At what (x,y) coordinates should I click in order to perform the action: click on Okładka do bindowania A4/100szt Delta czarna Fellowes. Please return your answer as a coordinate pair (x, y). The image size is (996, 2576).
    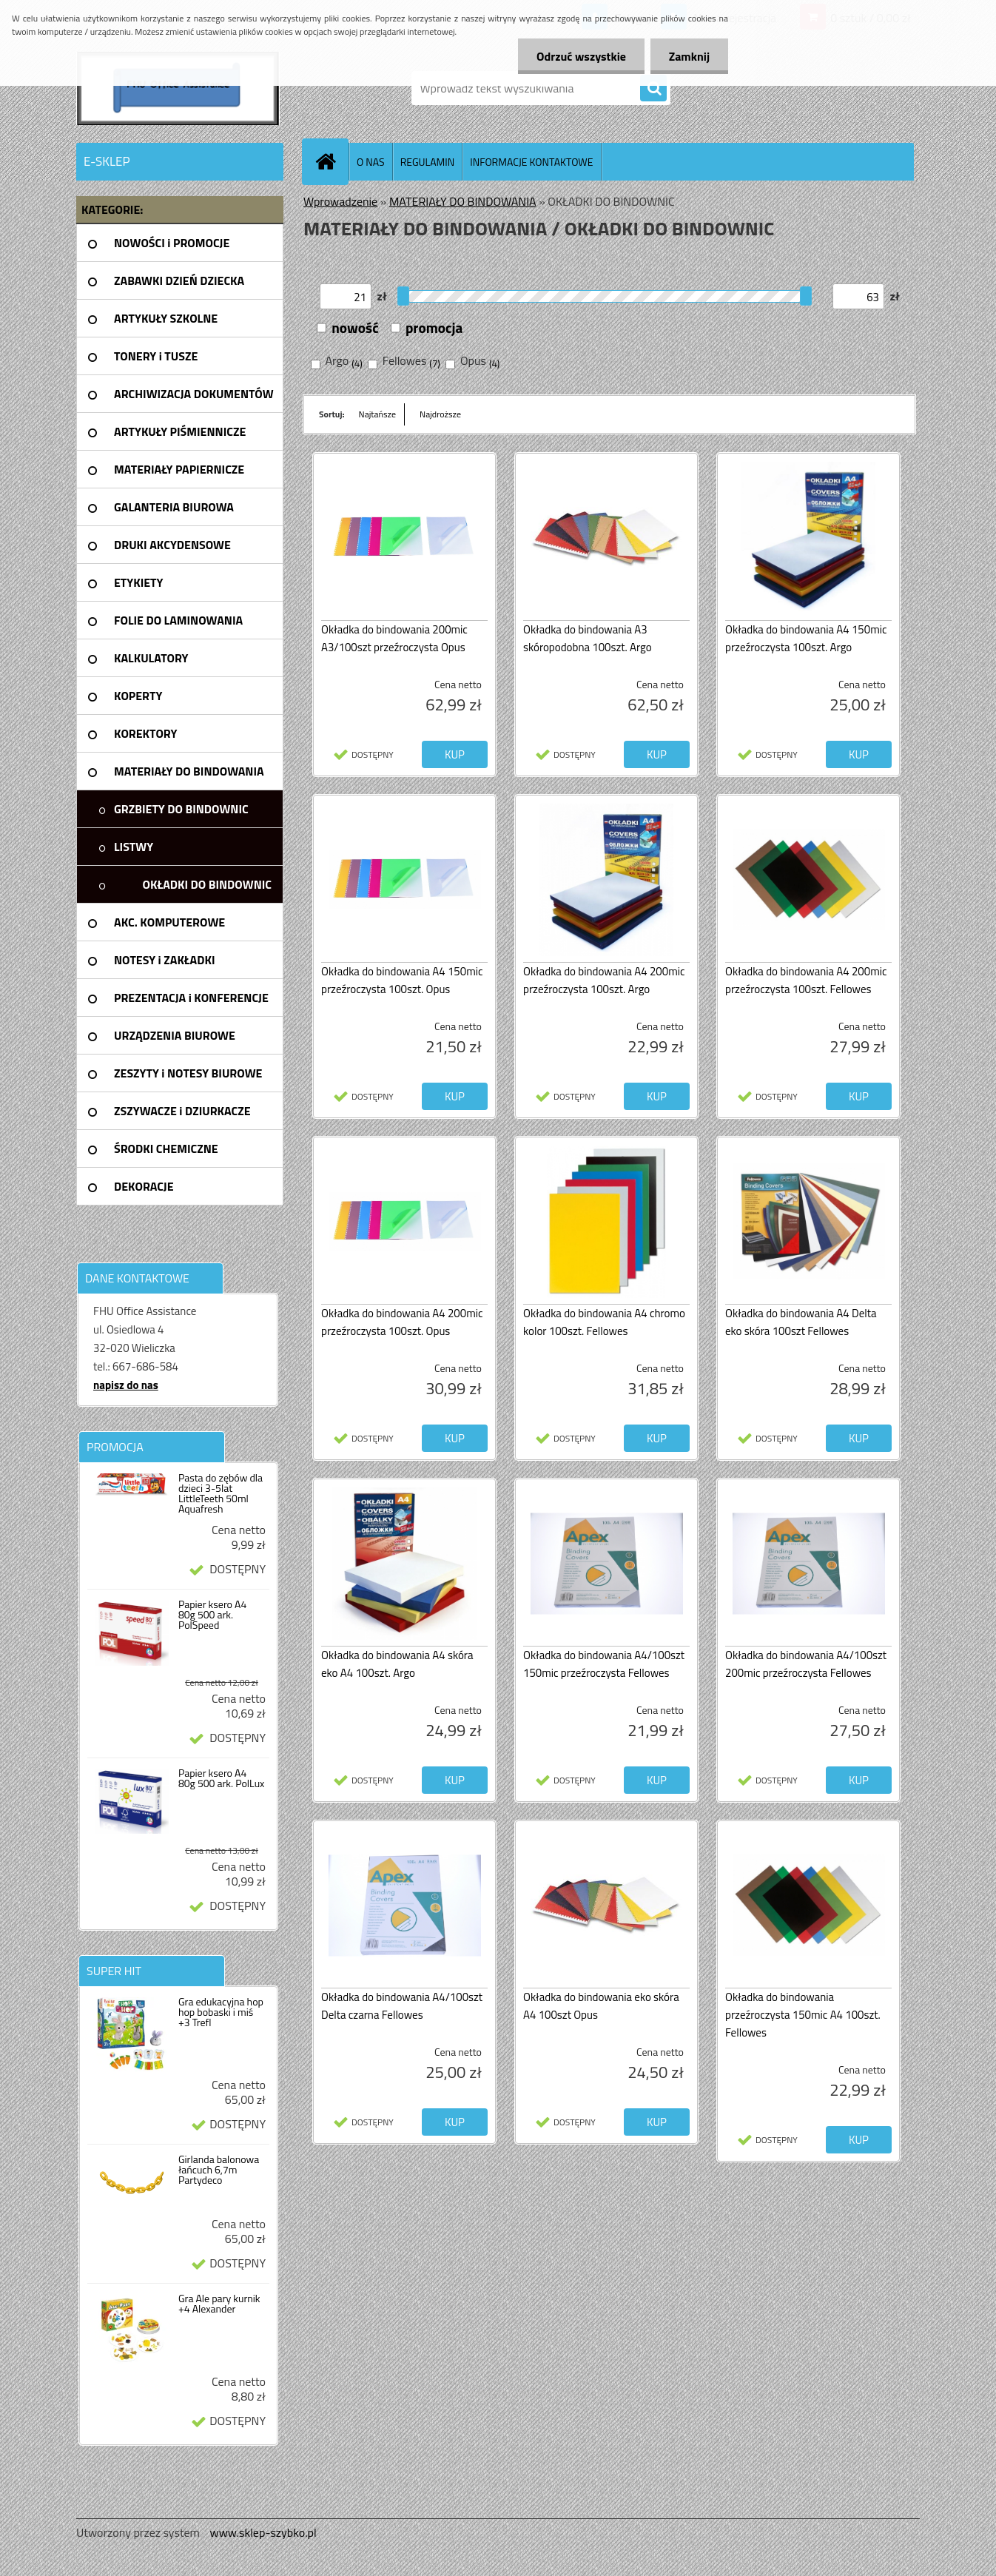
    Looking at the image, I should click on (401, 2005).